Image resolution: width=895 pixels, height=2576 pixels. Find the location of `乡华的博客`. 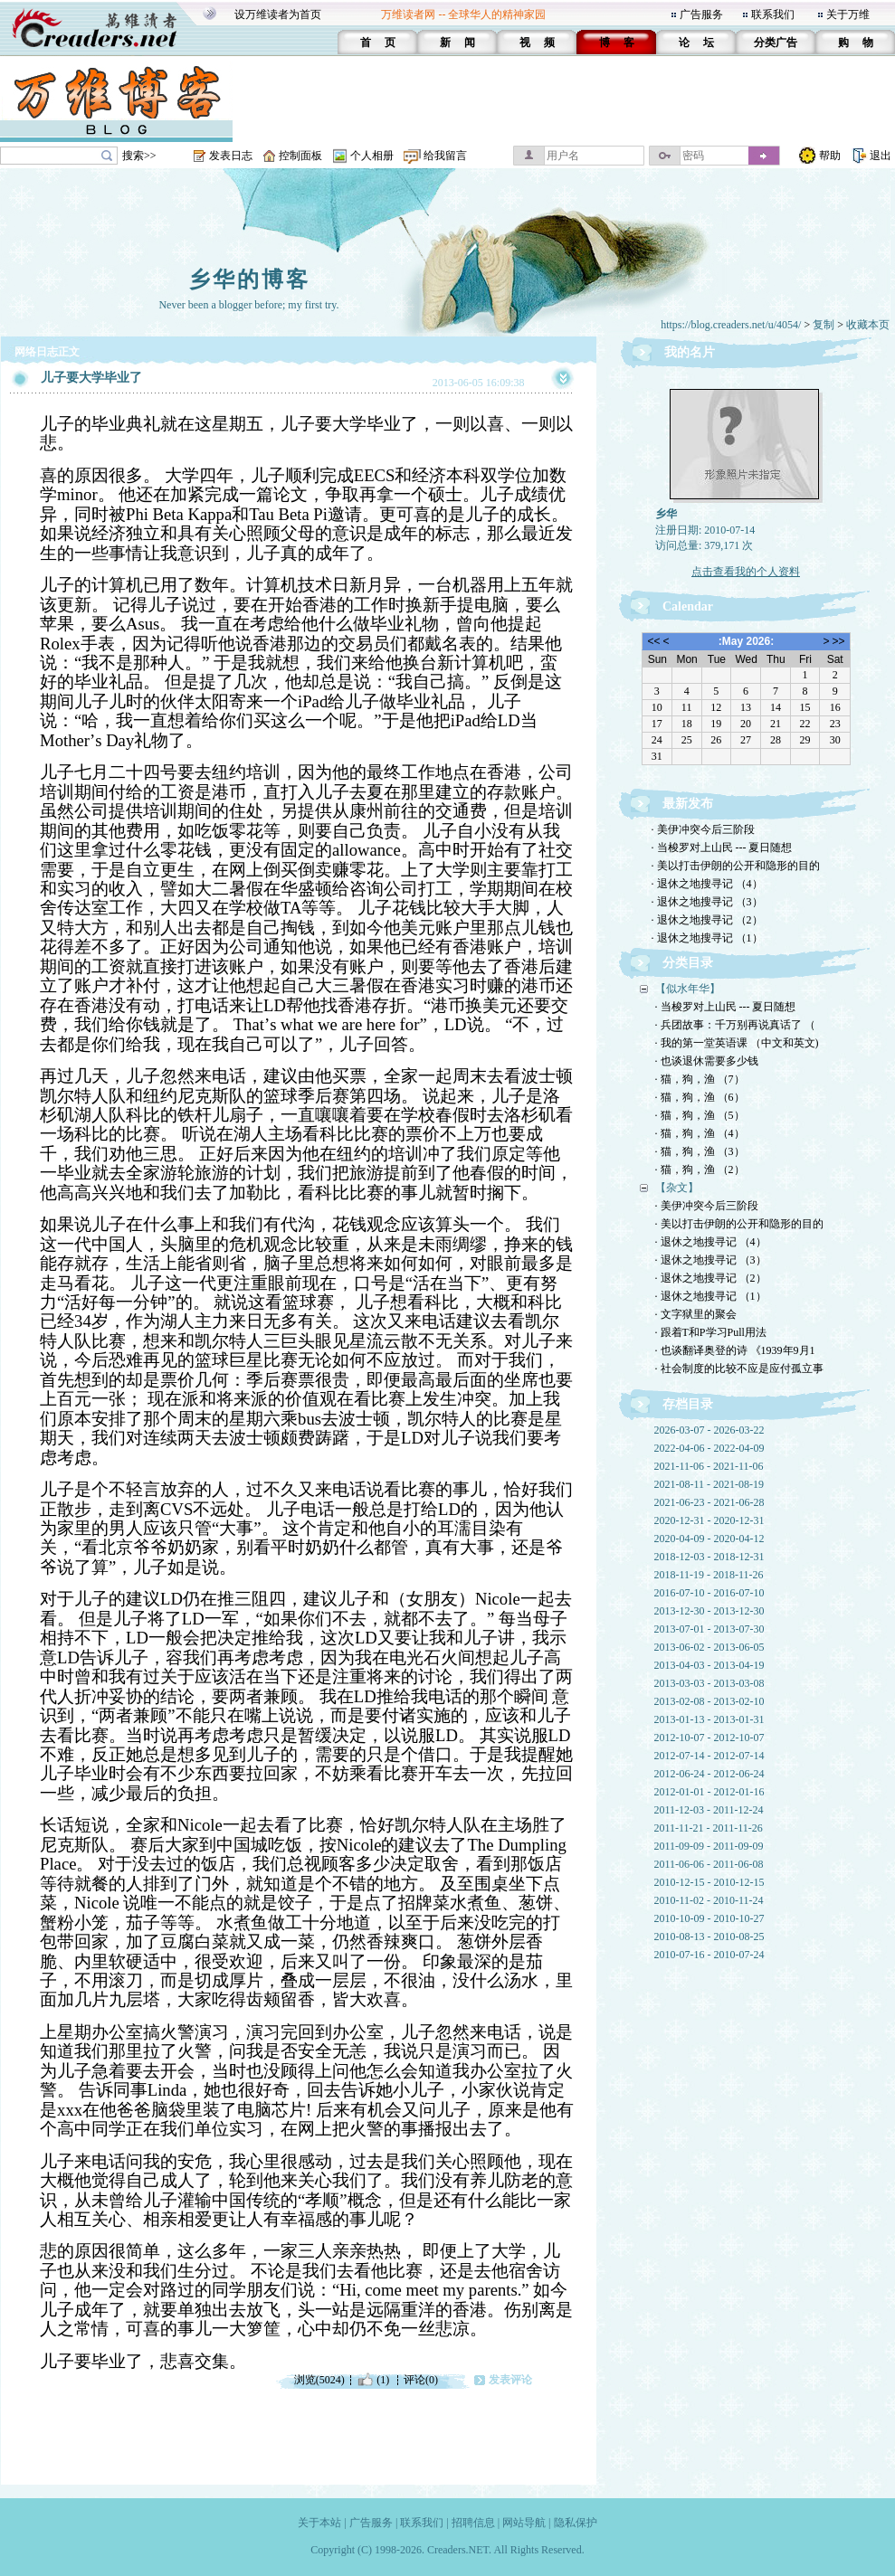

乡华的博客 is located at coordinates (249, 279).